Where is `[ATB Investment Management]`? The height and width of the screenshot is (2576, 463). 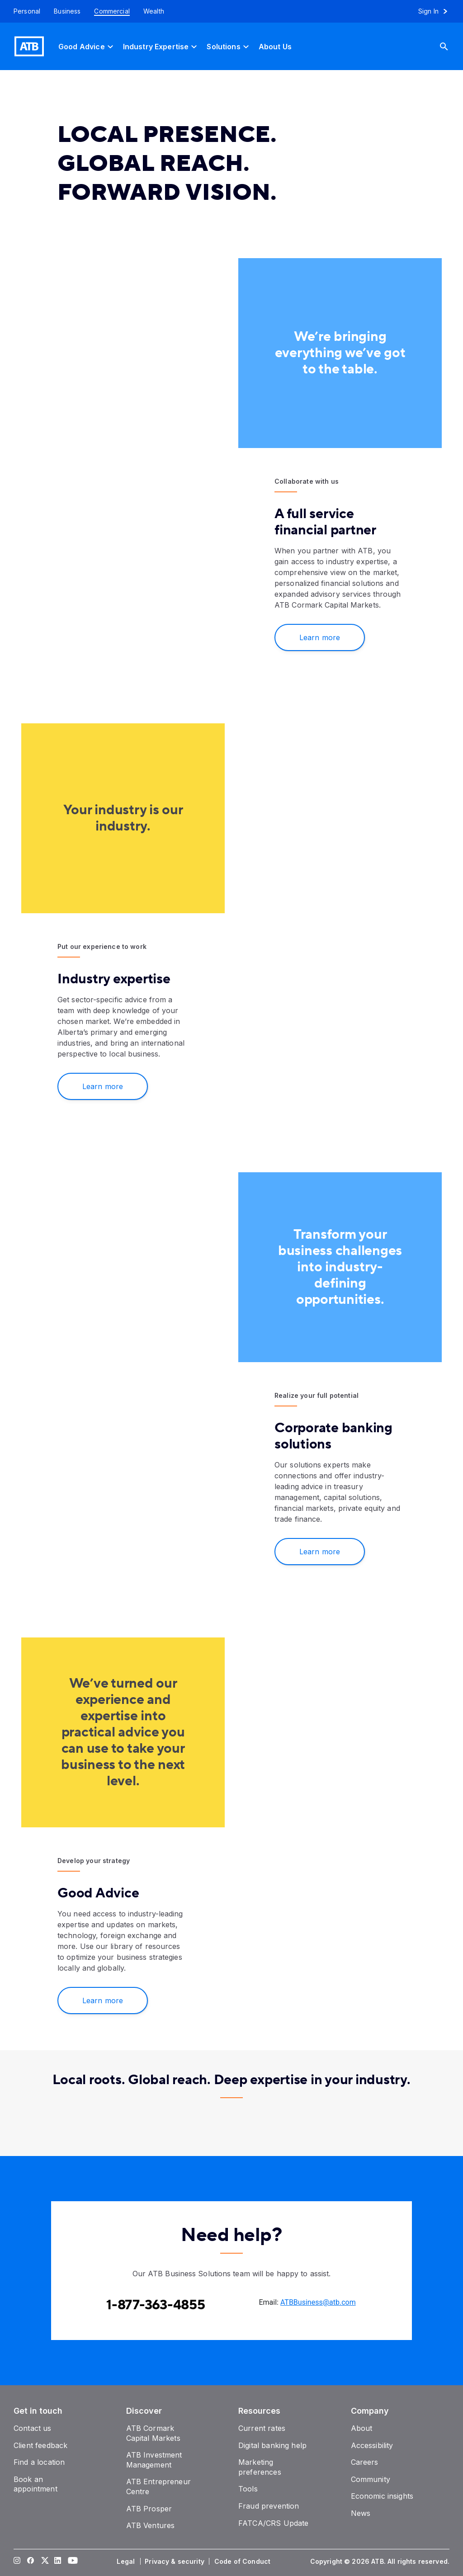 [ATB Investment Management] is located at coordinates (154, 2459).